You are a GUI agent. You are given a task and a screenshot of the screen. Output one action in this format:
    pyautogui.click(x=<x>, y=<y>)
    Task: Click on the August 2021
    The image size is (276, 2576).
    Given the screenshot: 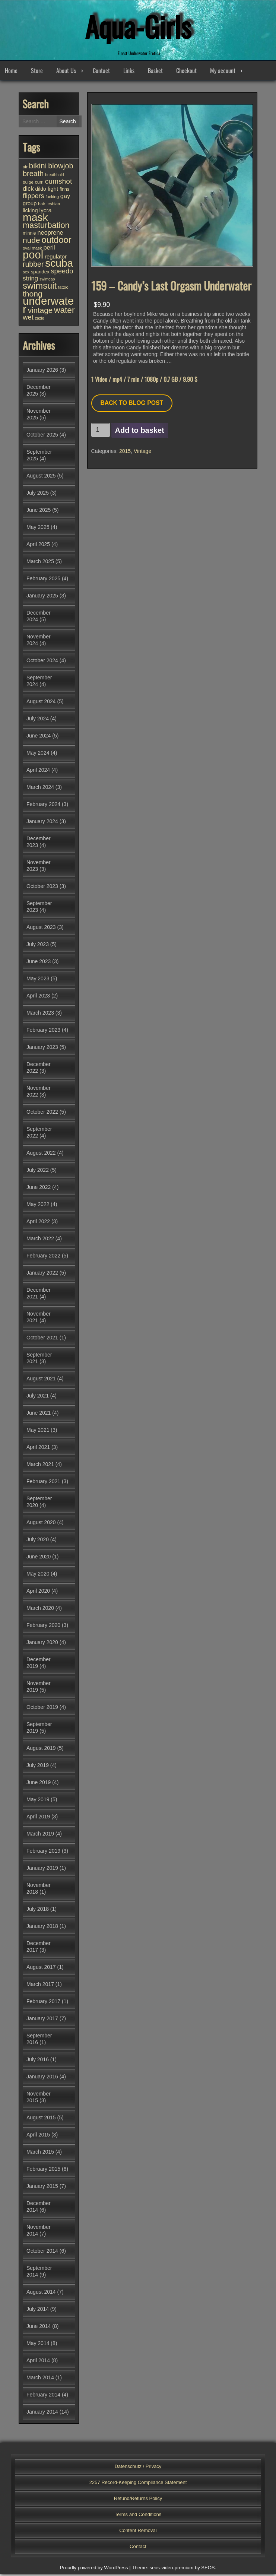 What is the action you would take?
    pyautogui.click(x=41, y=1380)
    